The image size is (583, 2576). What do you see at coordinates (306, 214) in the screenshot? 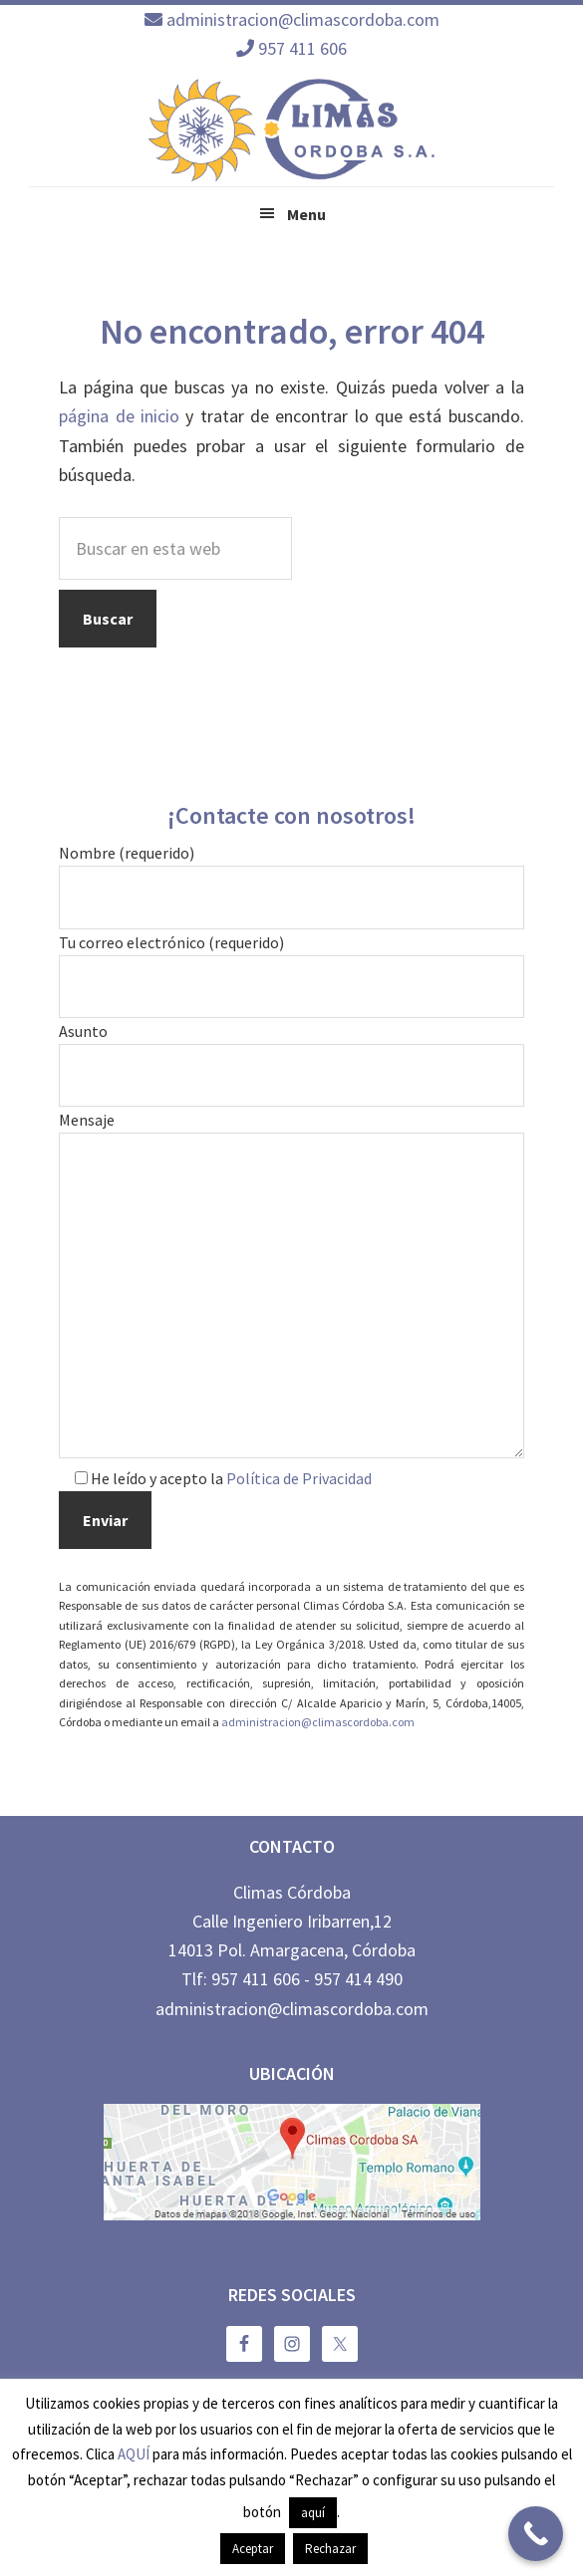
I see `Menu [button]` at bounding box center [306, 214].